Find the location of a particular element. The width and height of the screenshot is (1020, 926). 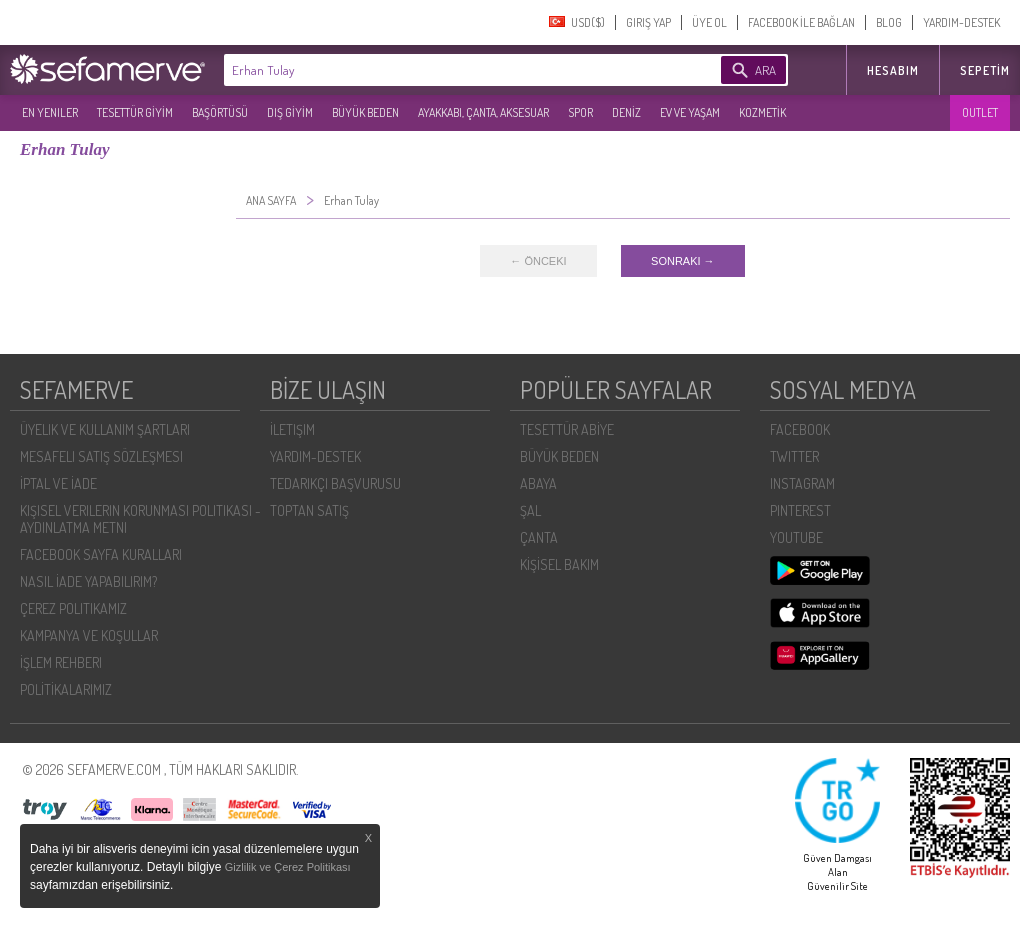

GIRIŞ YAP is located at coordinates (648, 22).